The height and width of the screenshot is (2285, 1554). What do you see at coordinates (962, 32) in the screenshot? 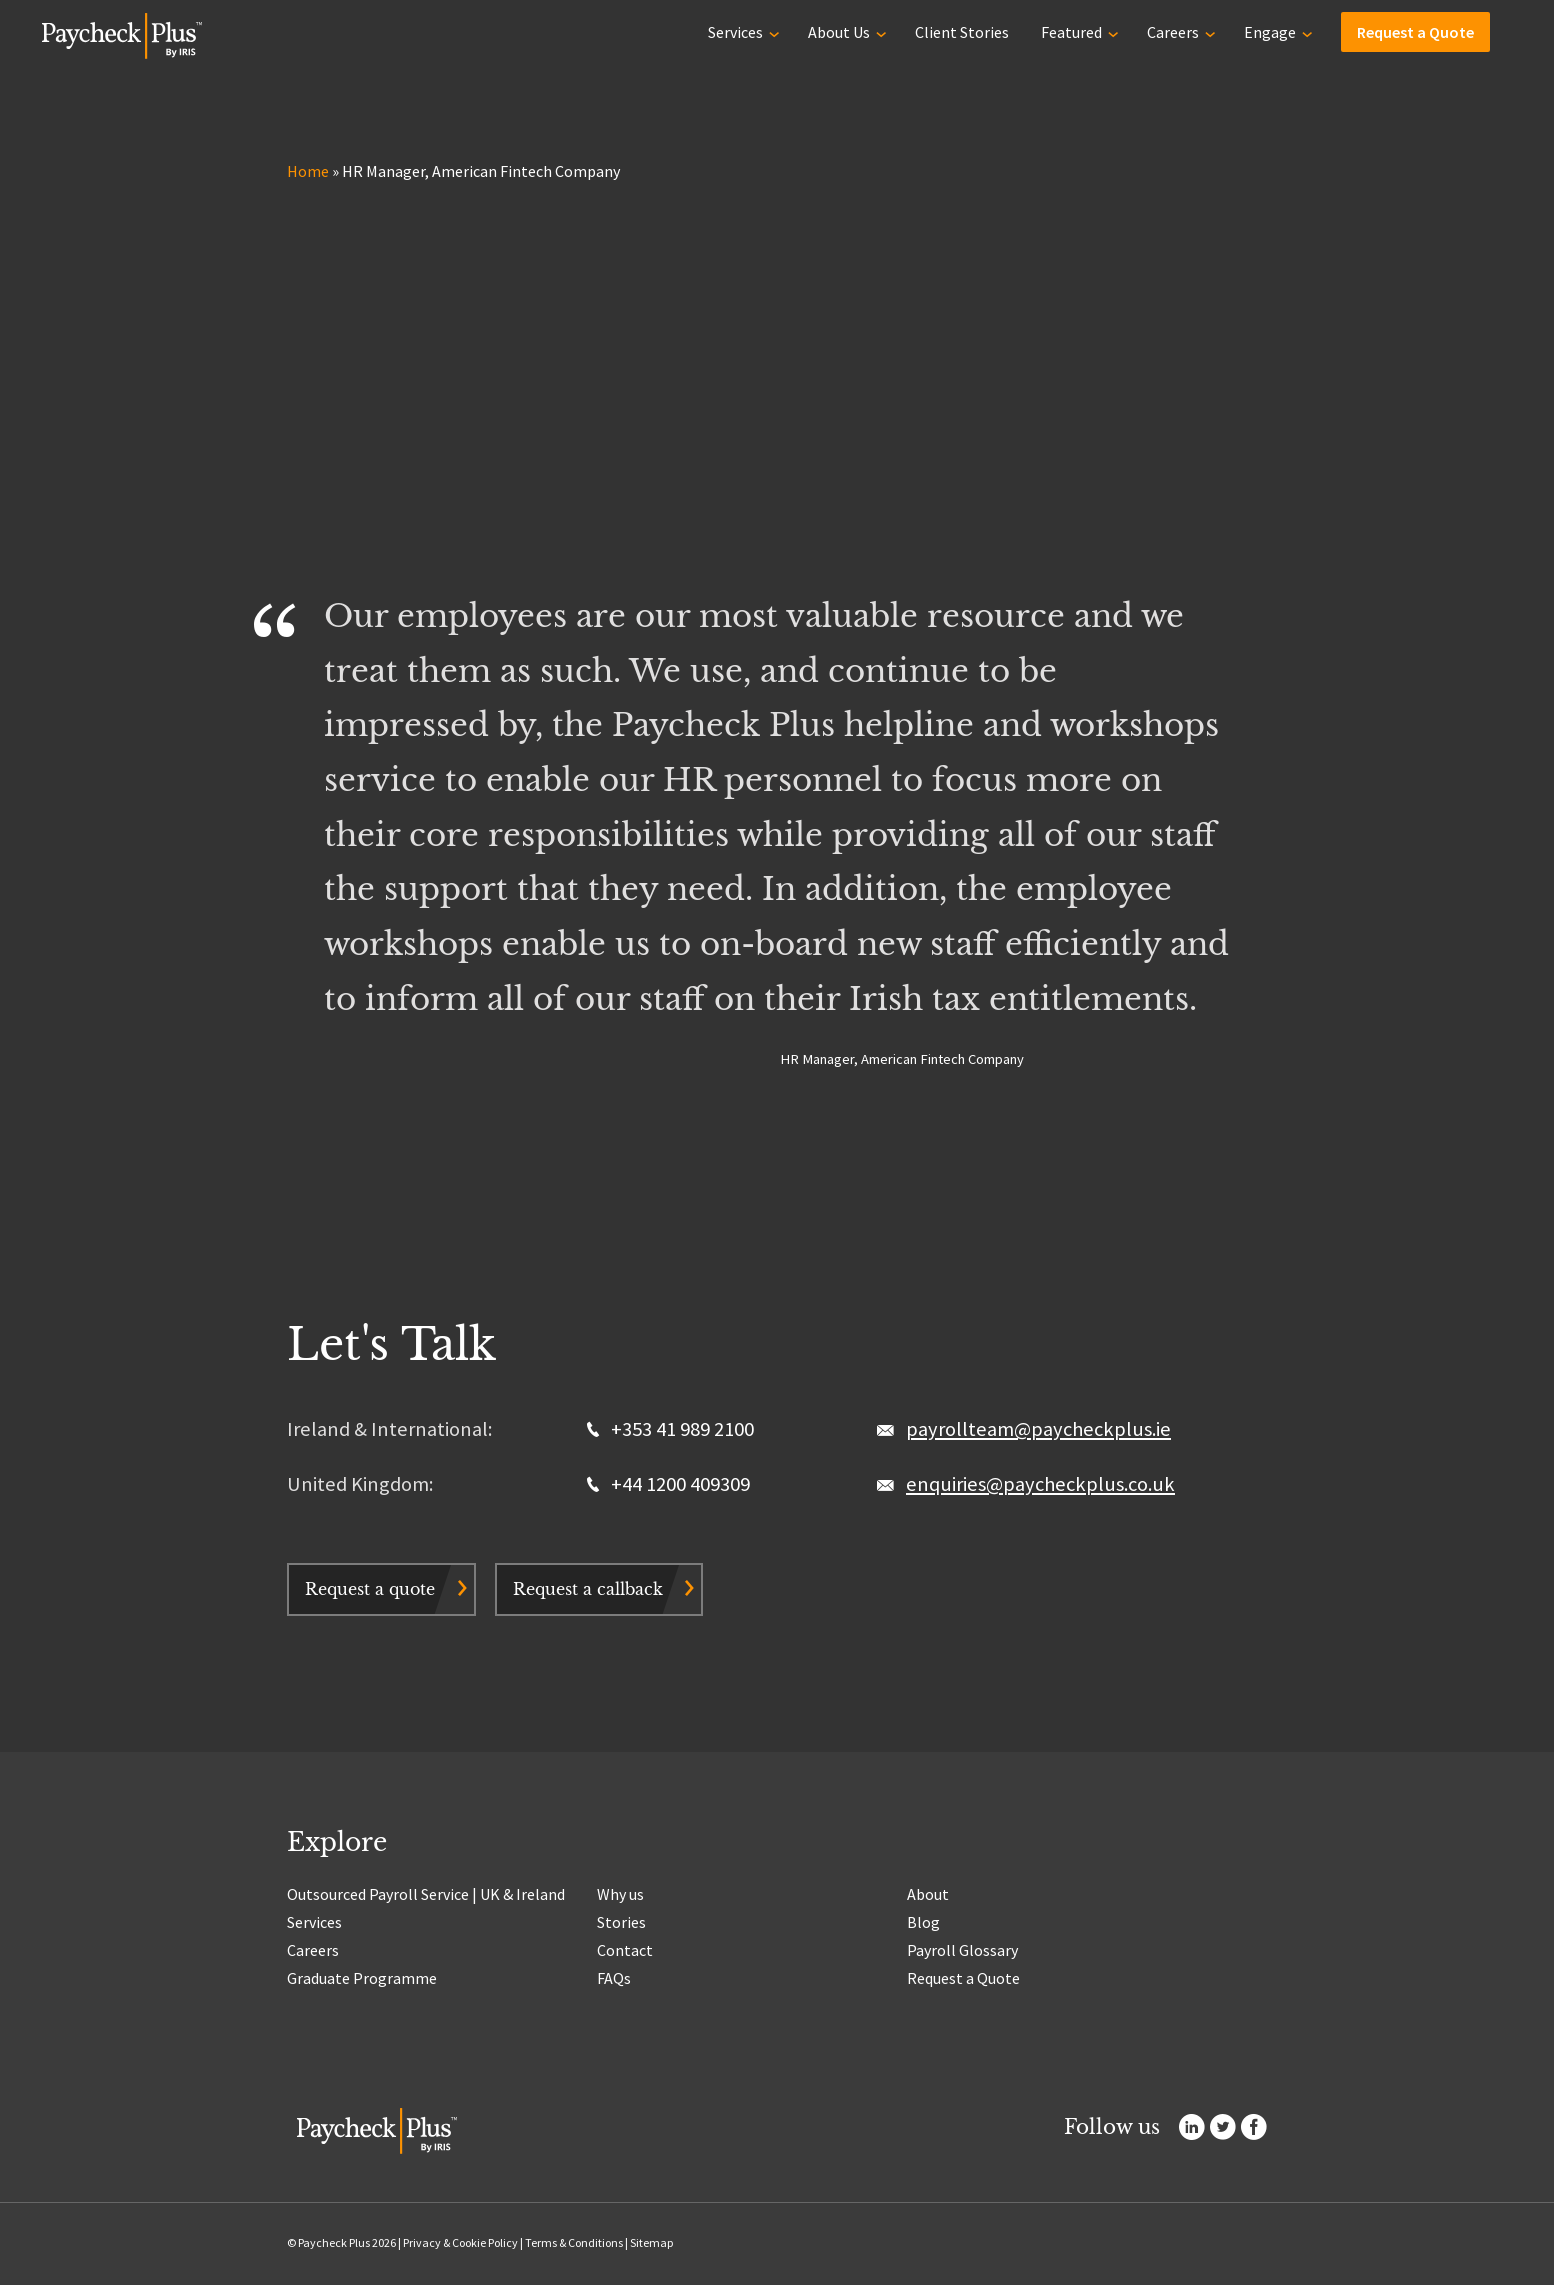
I see `Client Stories` at bounding box center [962, 32].